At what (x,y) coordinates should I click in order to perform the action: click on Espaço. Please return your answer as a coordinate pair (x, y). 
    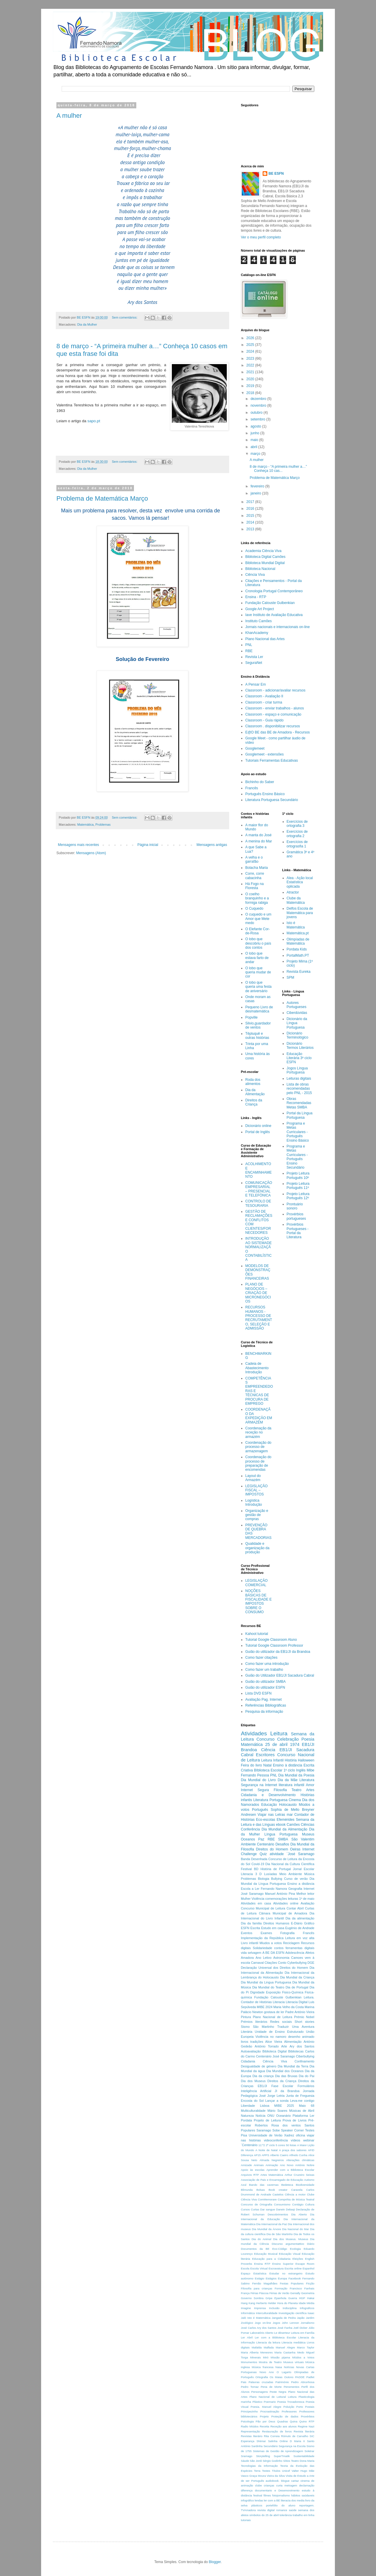
    Looking at the image, I should click on (245, 2273).